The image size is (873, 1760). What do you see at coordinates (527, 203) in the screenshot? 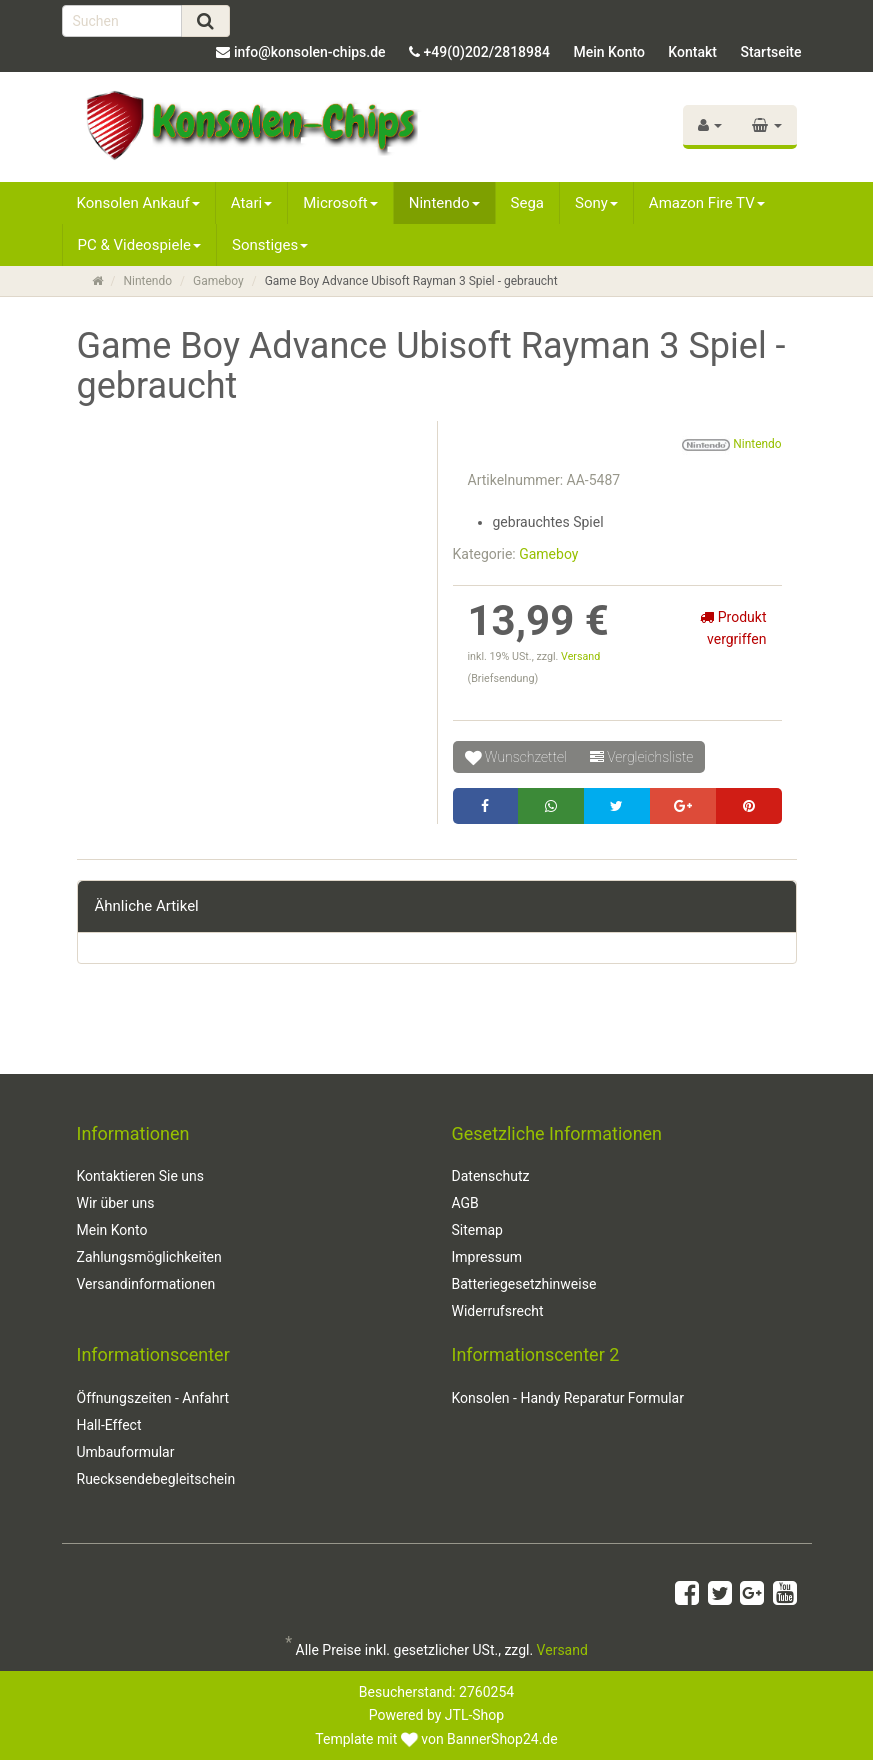
I see `Sega` at bounding box center [527, 203].